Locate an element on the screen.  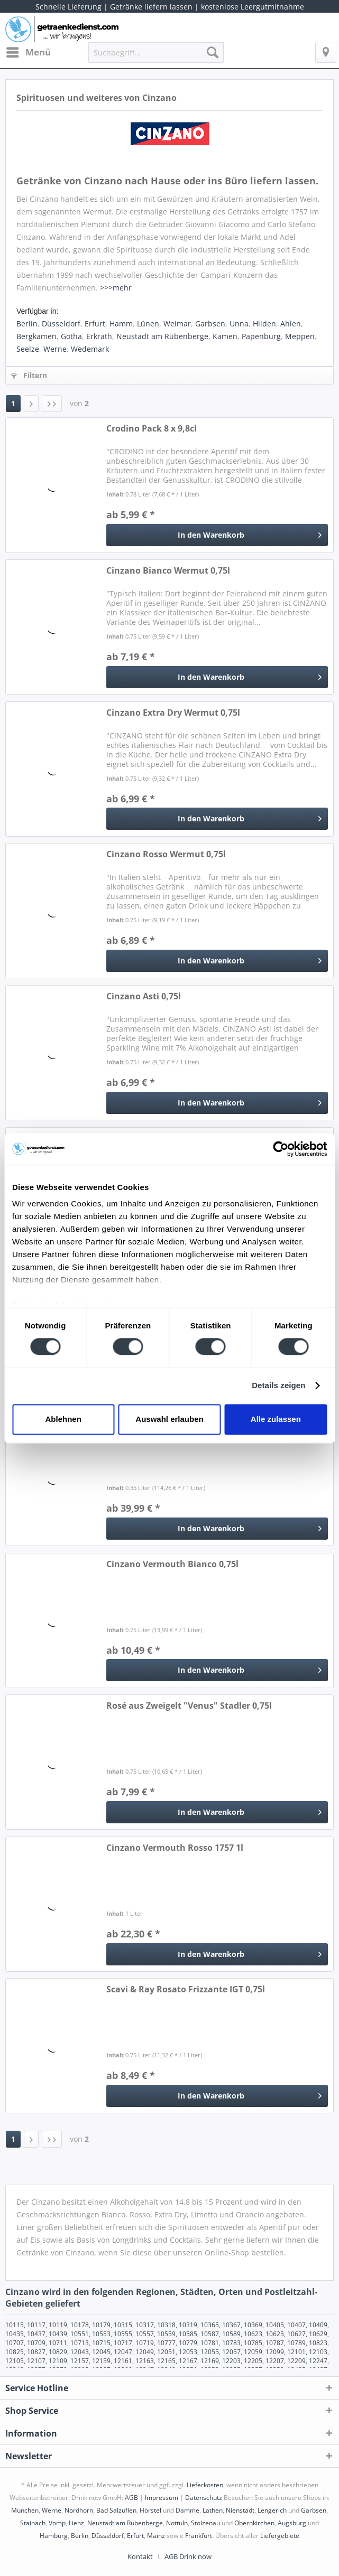
[menuitem] is located at coordinates (28, 52).